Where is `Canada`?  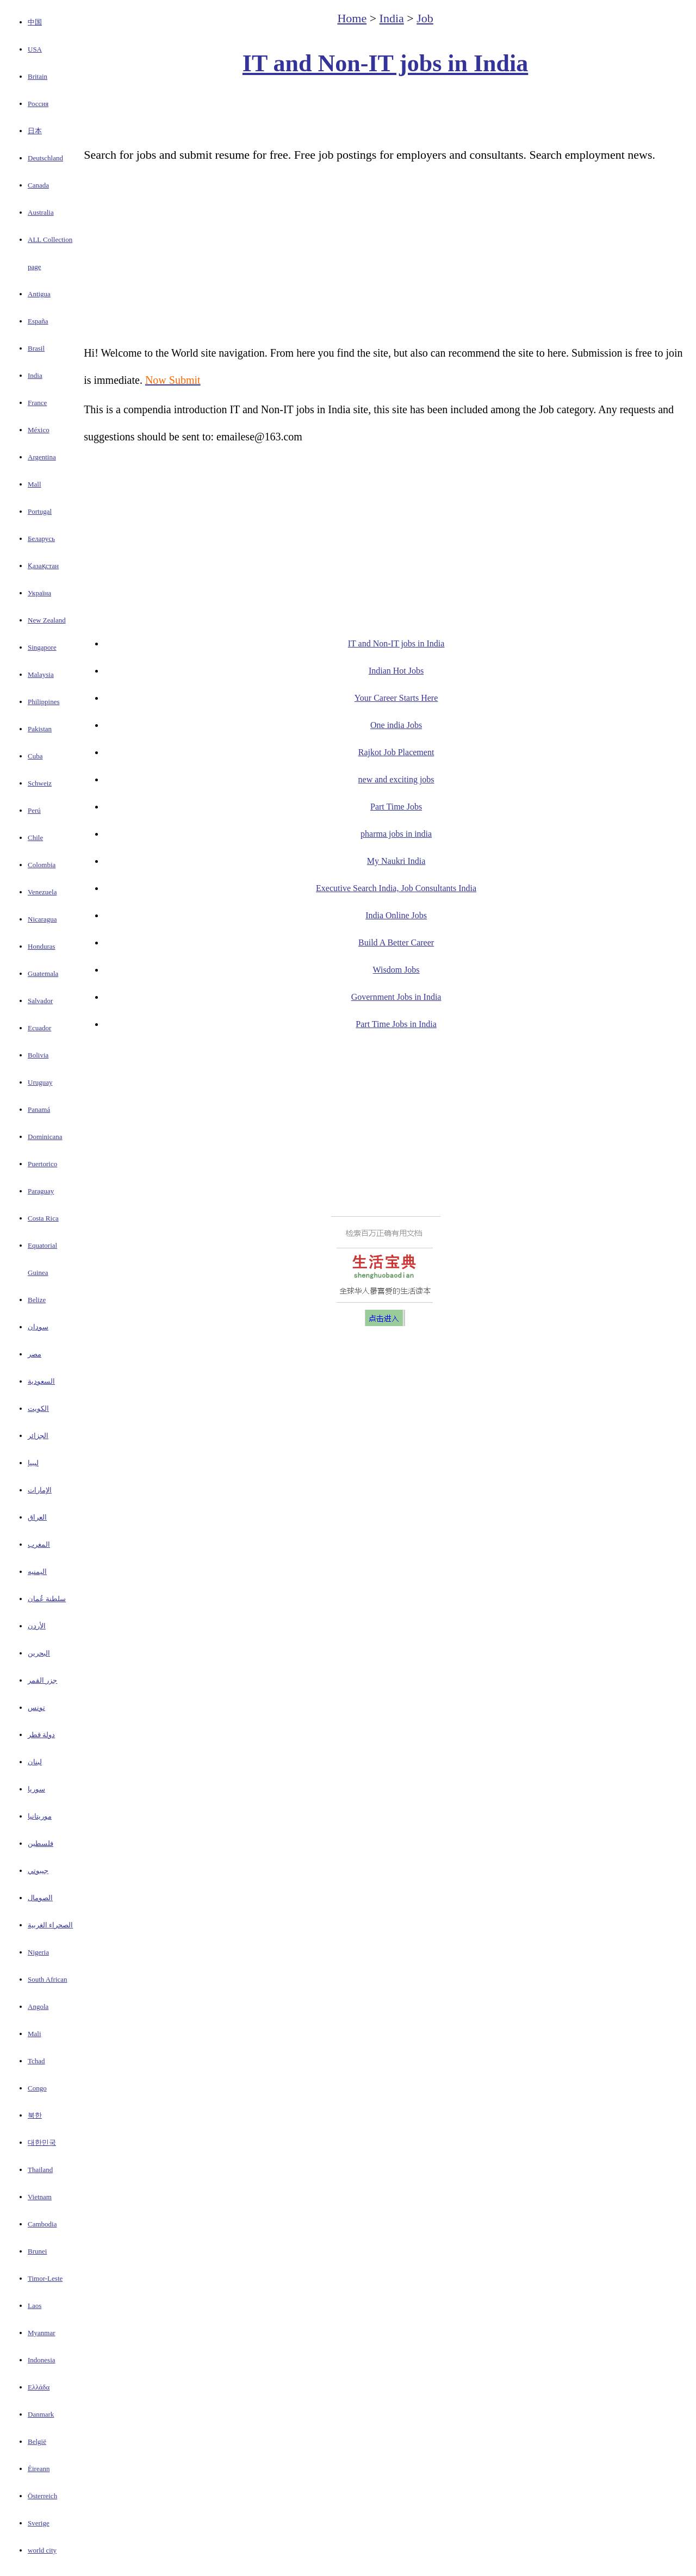
Canada is located at coordinates (38, 185).